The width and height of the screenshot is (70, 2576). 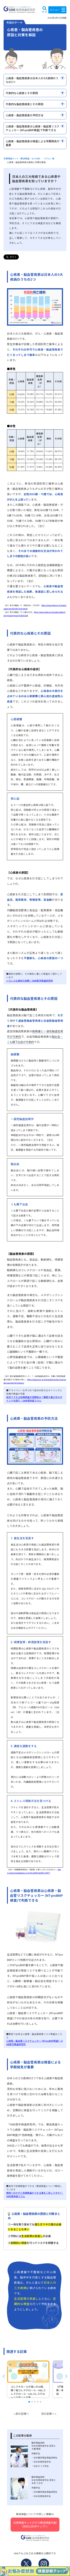 I want to click on いろいろな病気の説明｜GME医学検査研究所, so click(x=29, y=980).